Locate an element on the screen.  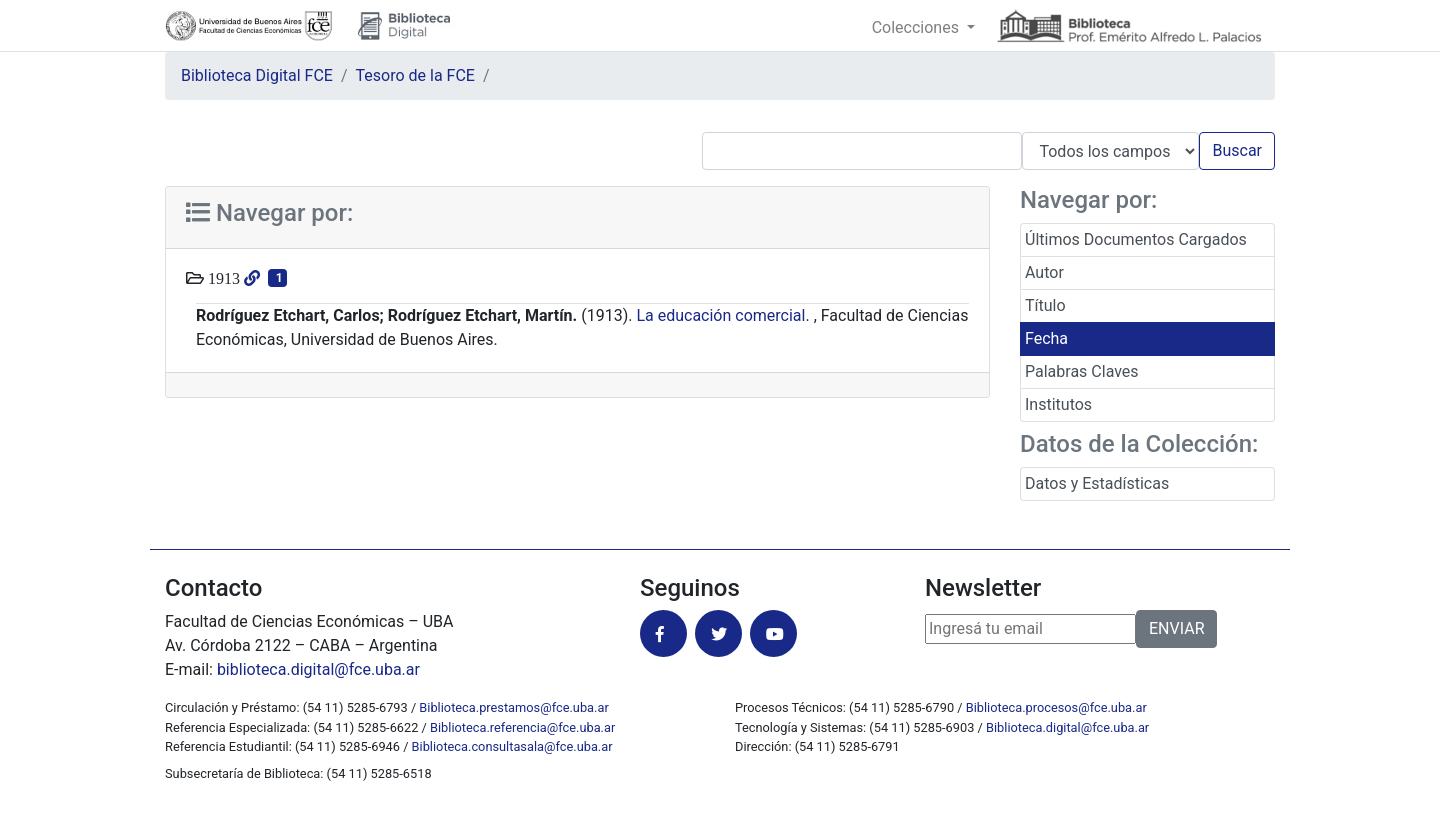
Biblioteca.digital@fce.uba.ar is located at coordinates (1067, 727).